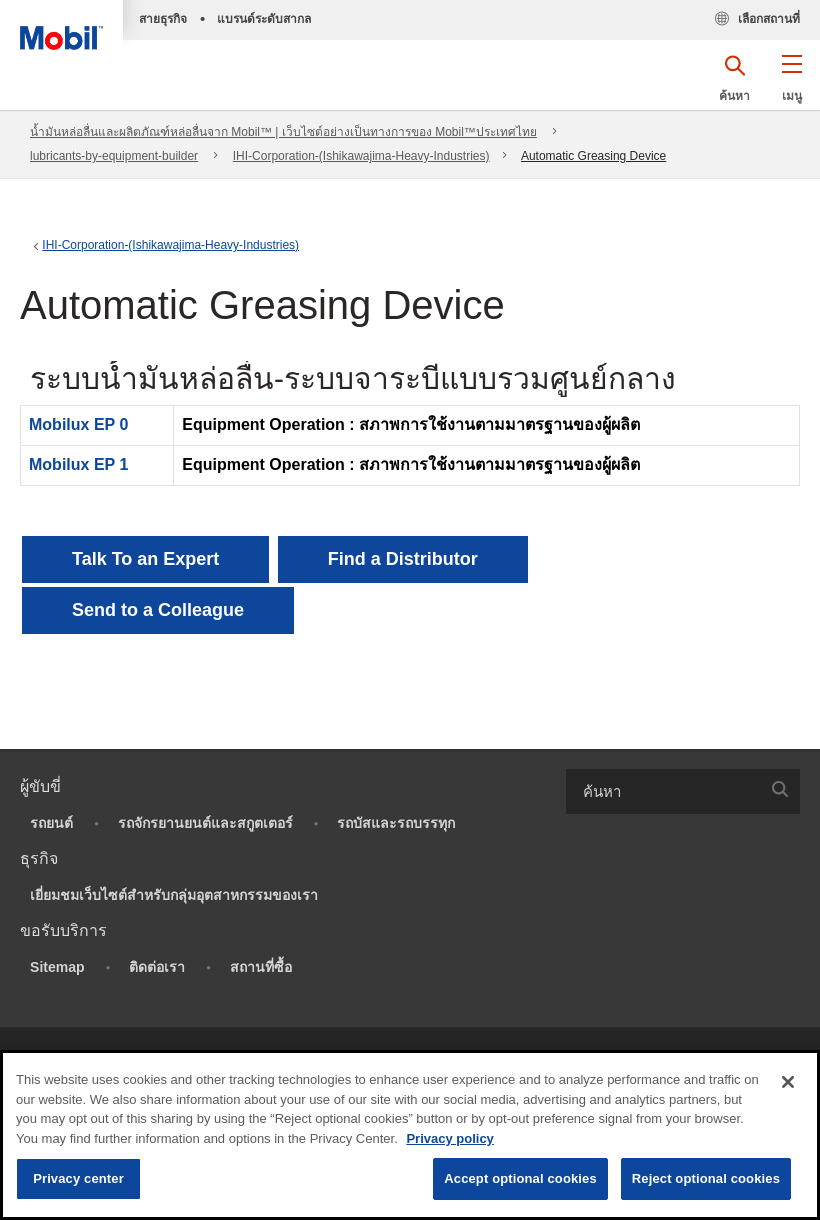  I want to click on [Close], so click(788, 1082).